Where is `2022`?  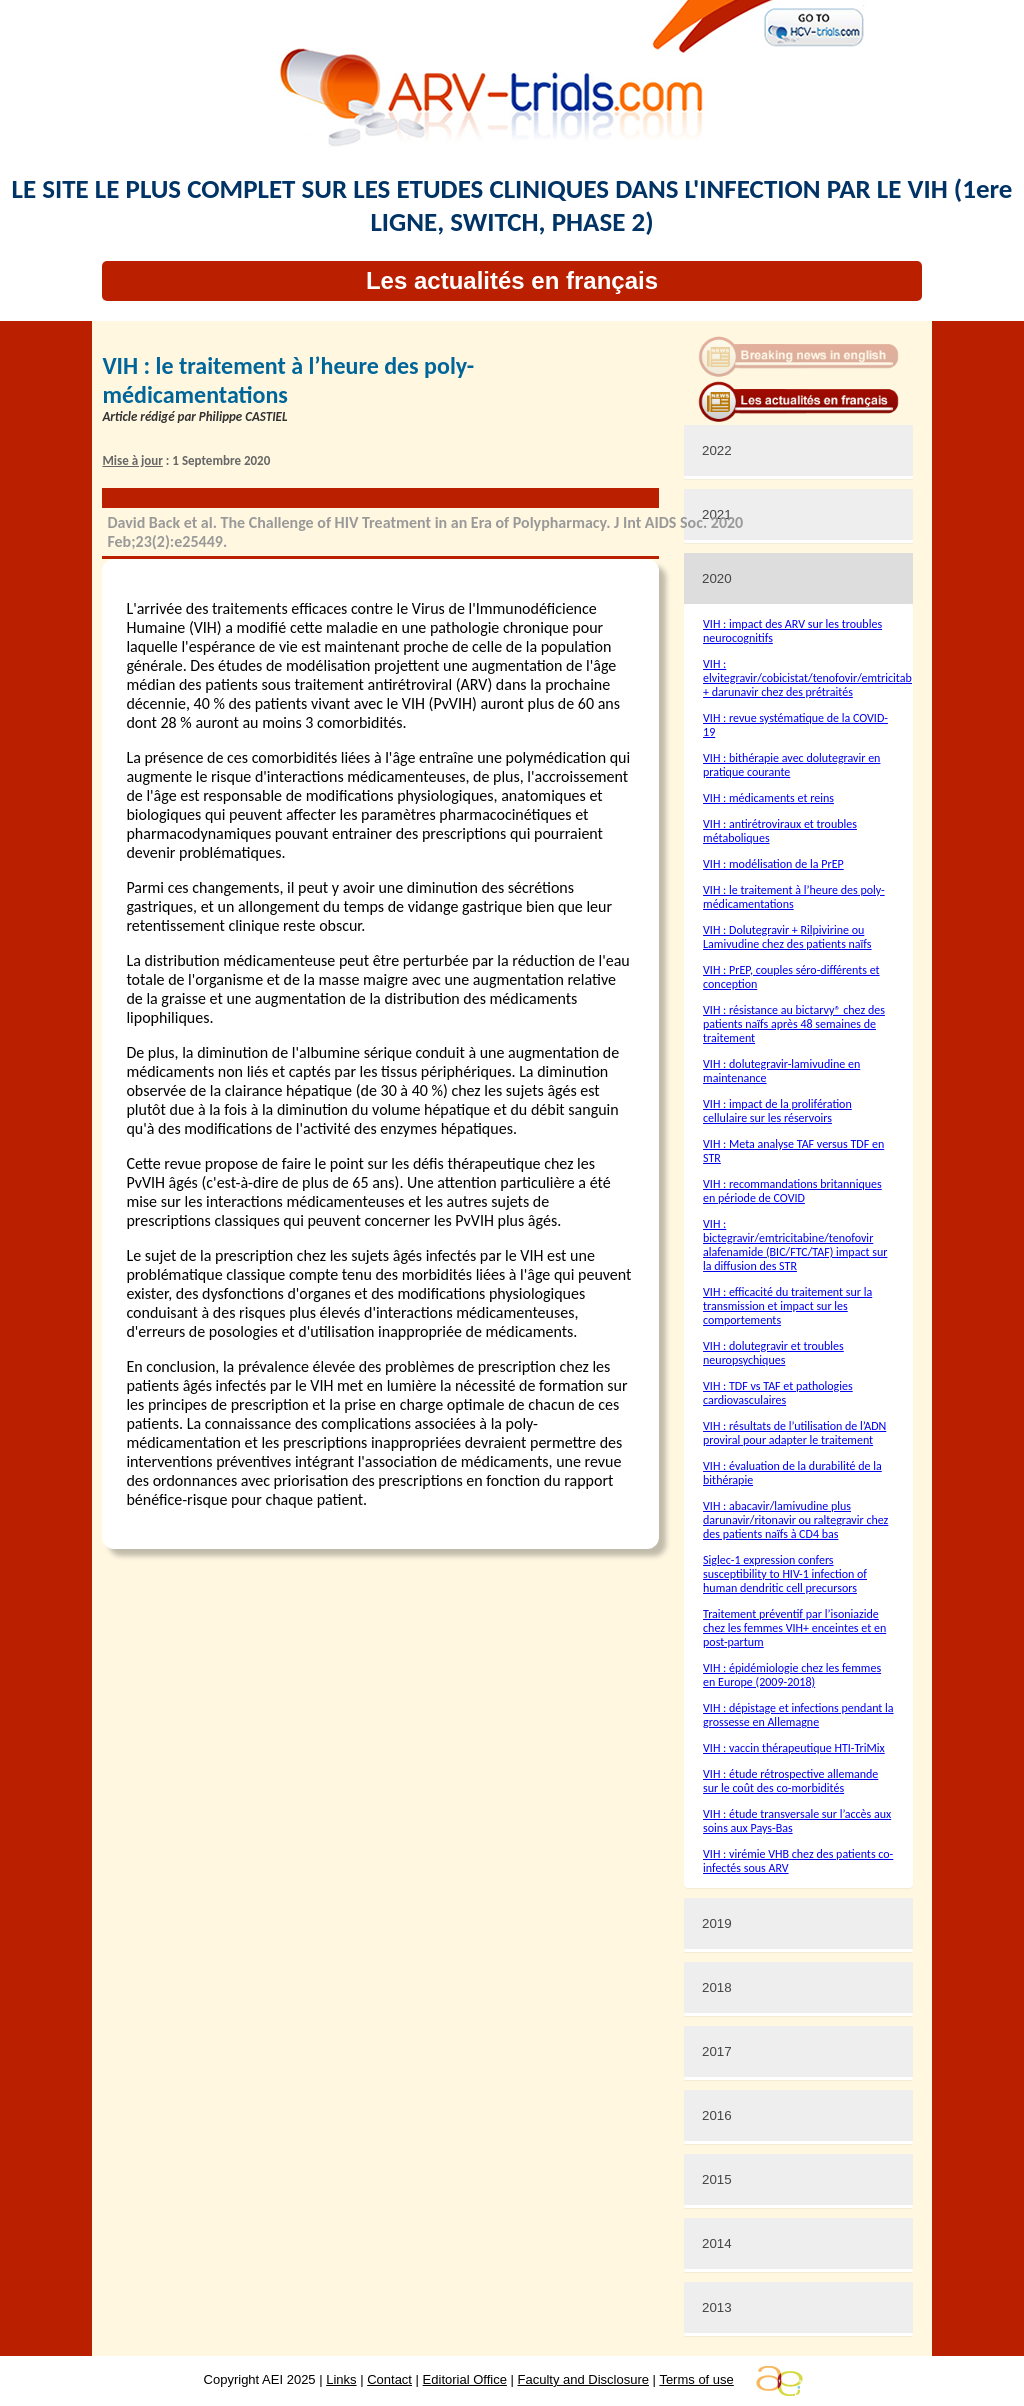 2022 is located at coordinates (717, 450).